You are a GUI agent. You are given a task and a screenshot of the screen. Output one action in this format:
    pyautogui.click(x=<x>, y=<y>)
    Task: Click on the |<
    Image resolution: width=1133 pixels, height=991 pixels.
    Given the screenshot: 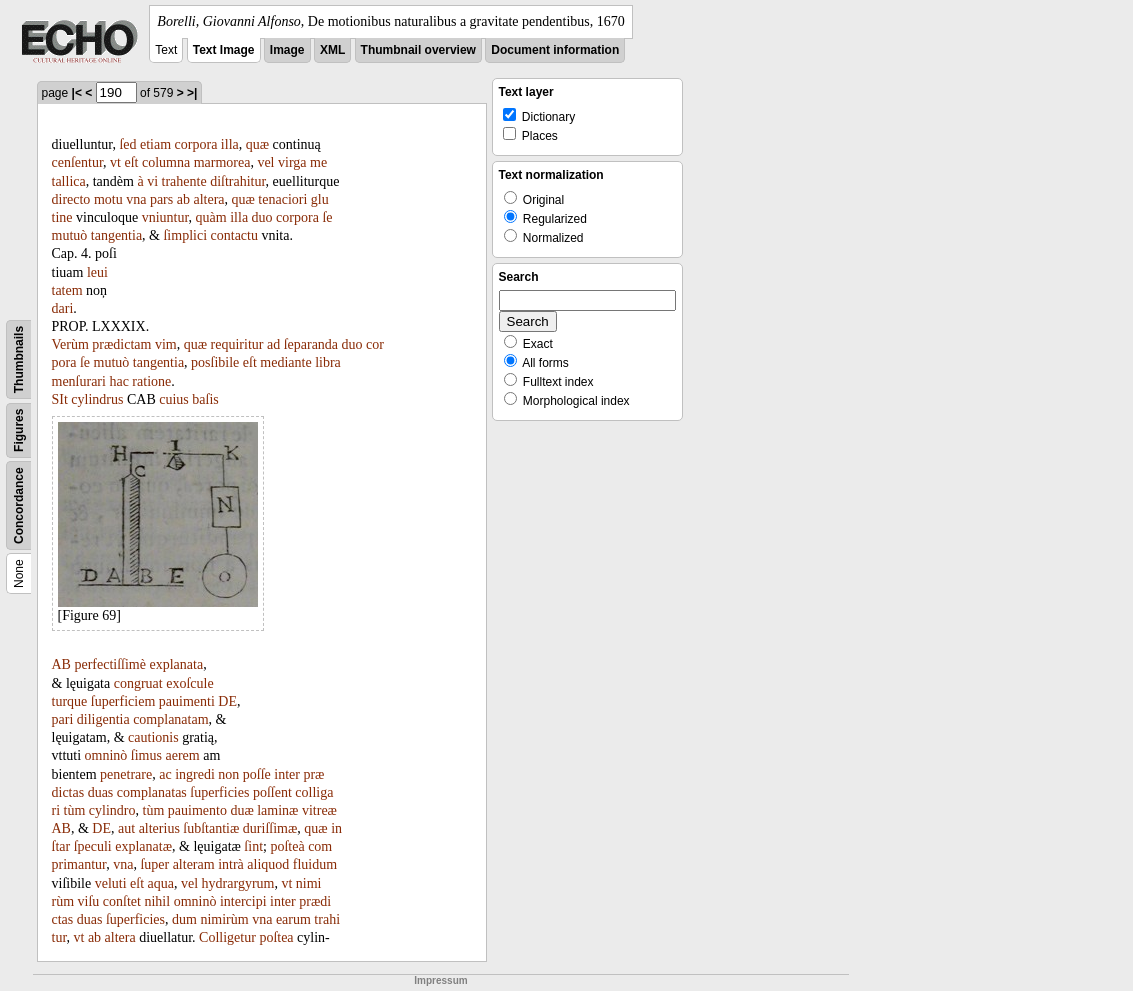 What is the action you would take?
    pyautogui.click(x=77, y=93)
    